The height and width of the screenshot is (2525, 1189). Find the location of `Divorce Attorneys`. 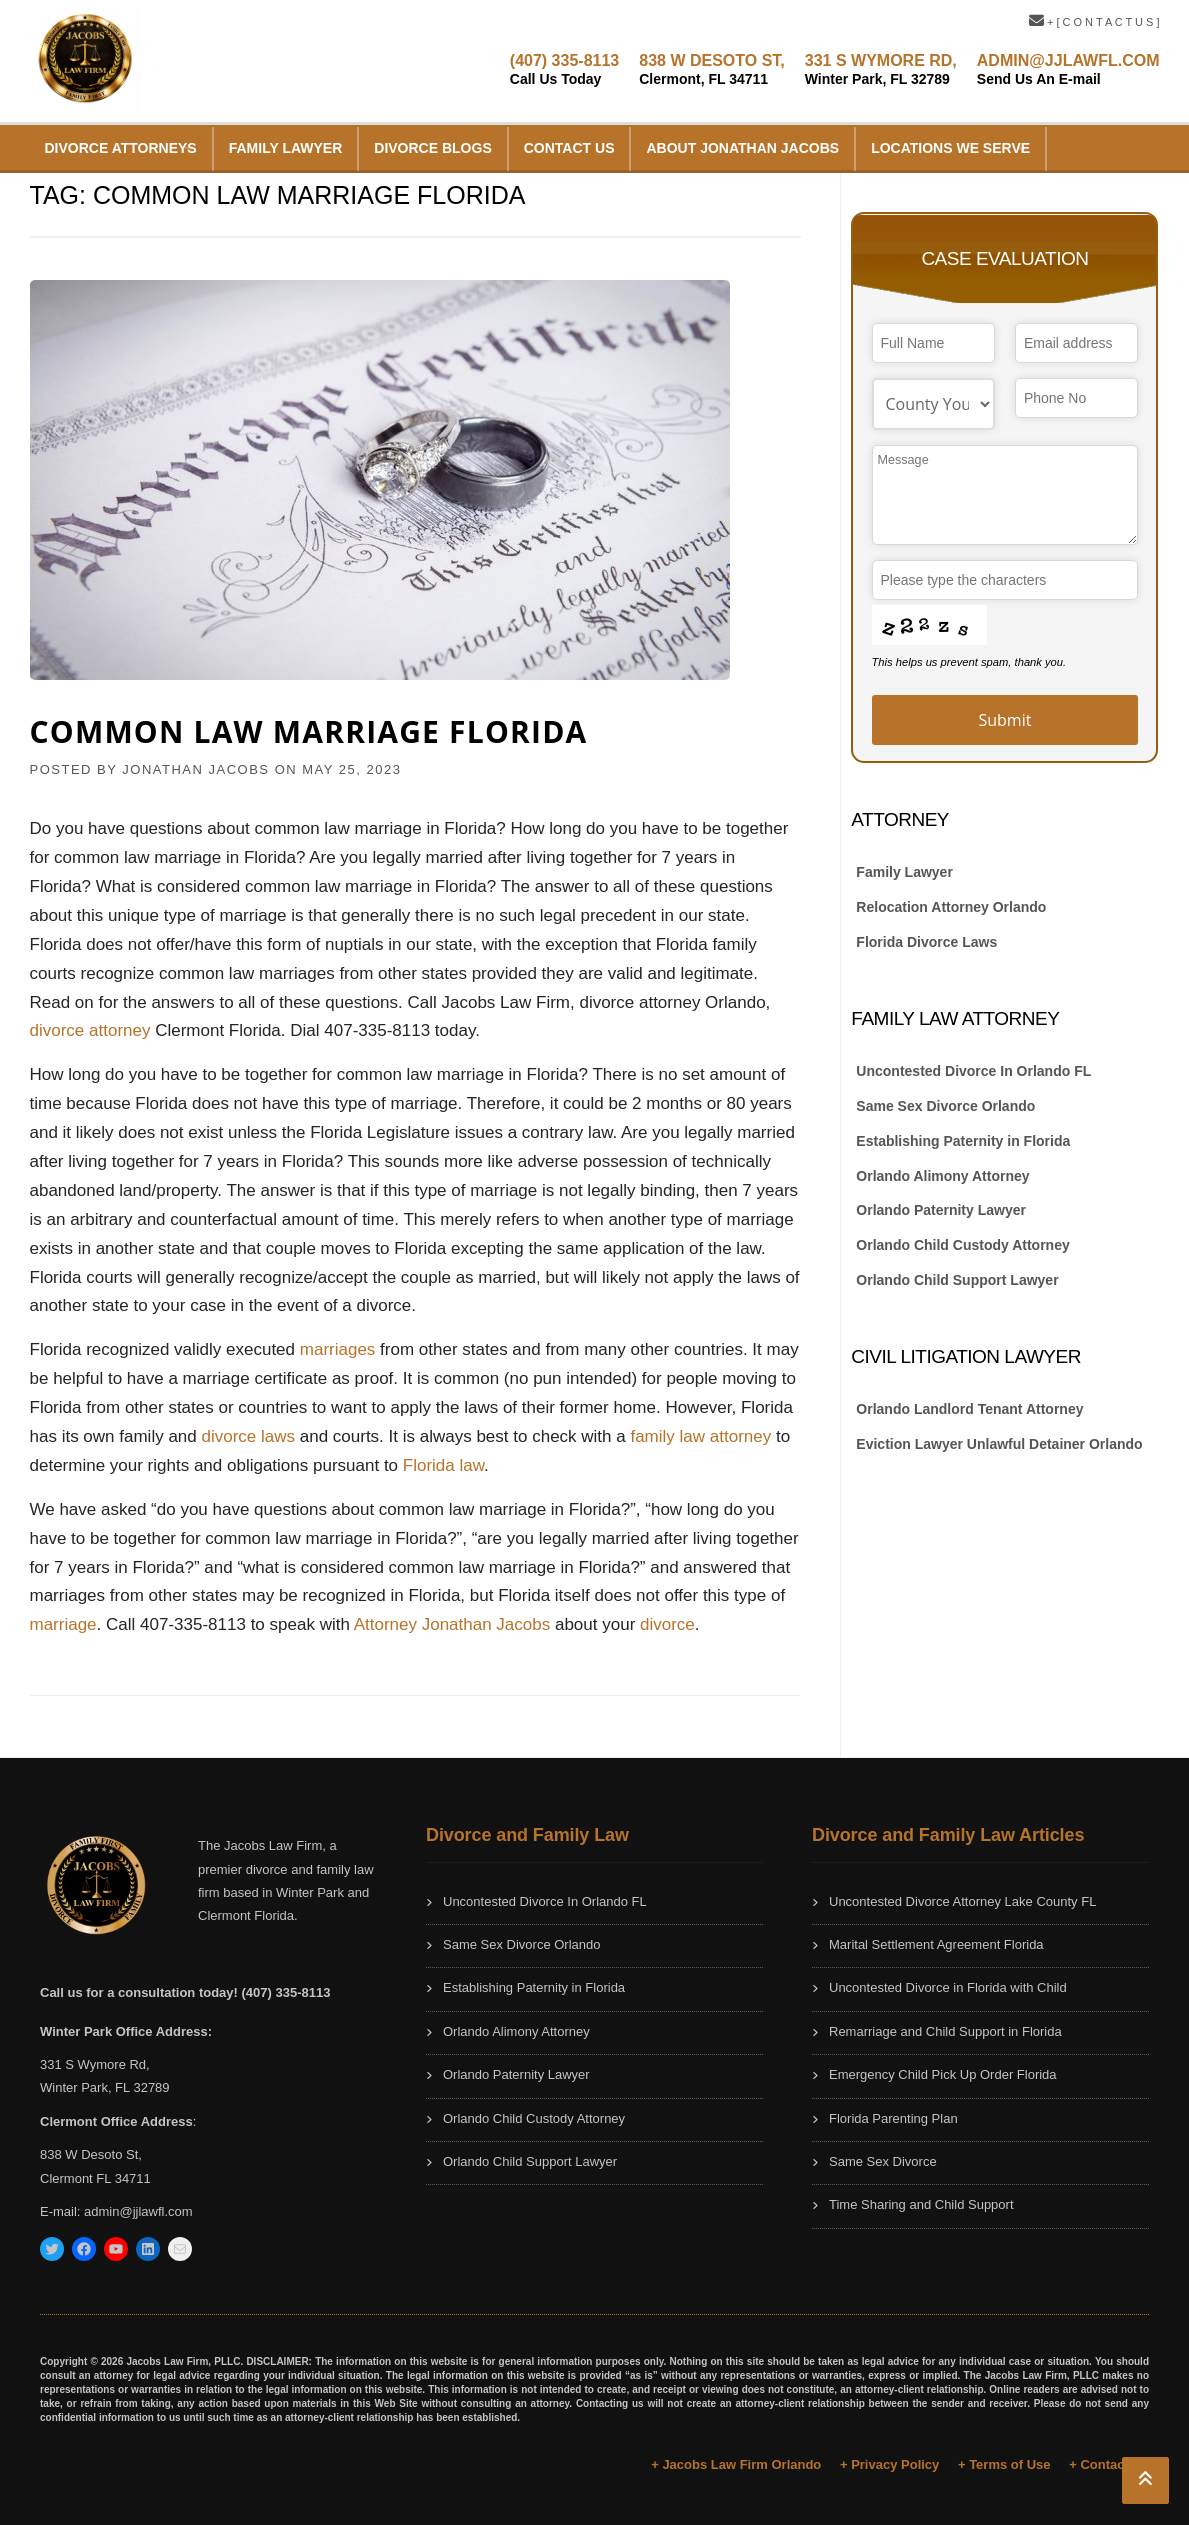

Divorce Attorneys is located at coordinates (121, 148).